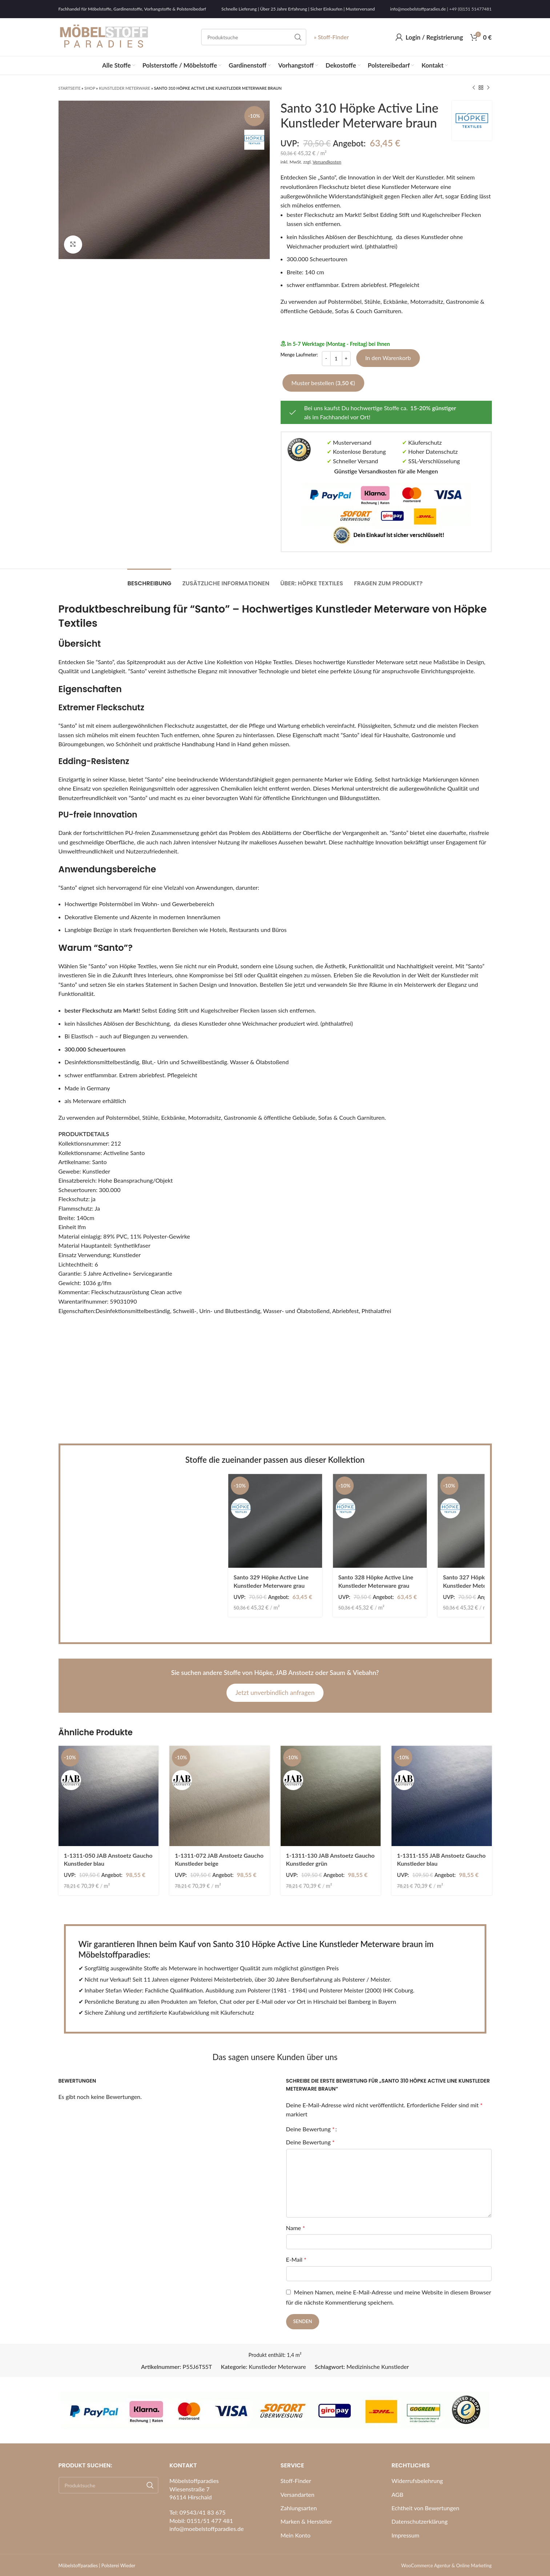 The height and width of the screenshot is (2576, 550). What do you see at coordinates (388, 357) in the screenshot?
I see `In den Warenkorb` at bounding box center [388, 357].